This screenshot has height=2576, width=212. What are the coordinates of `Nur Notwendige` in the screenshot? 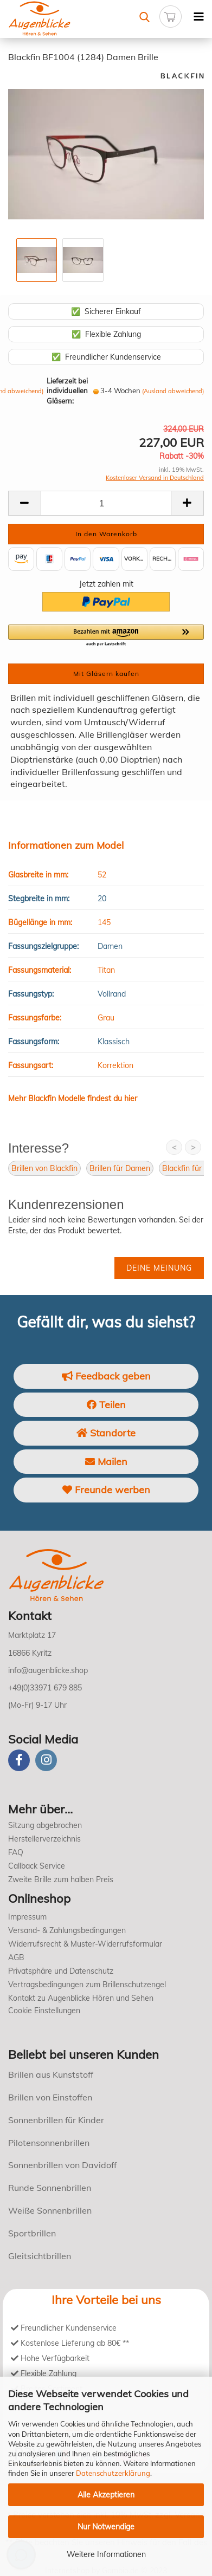 It's located at (106, 2527).